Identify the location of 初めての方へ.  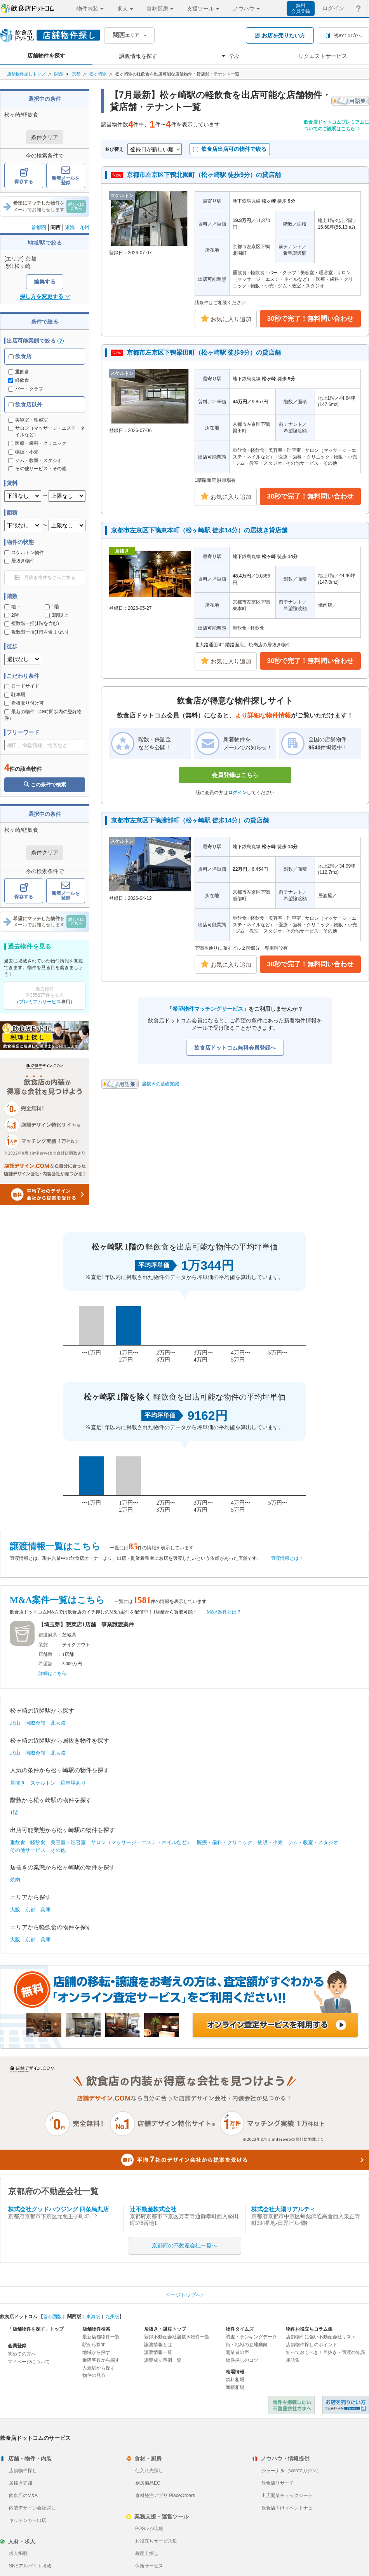
(22, 2354).